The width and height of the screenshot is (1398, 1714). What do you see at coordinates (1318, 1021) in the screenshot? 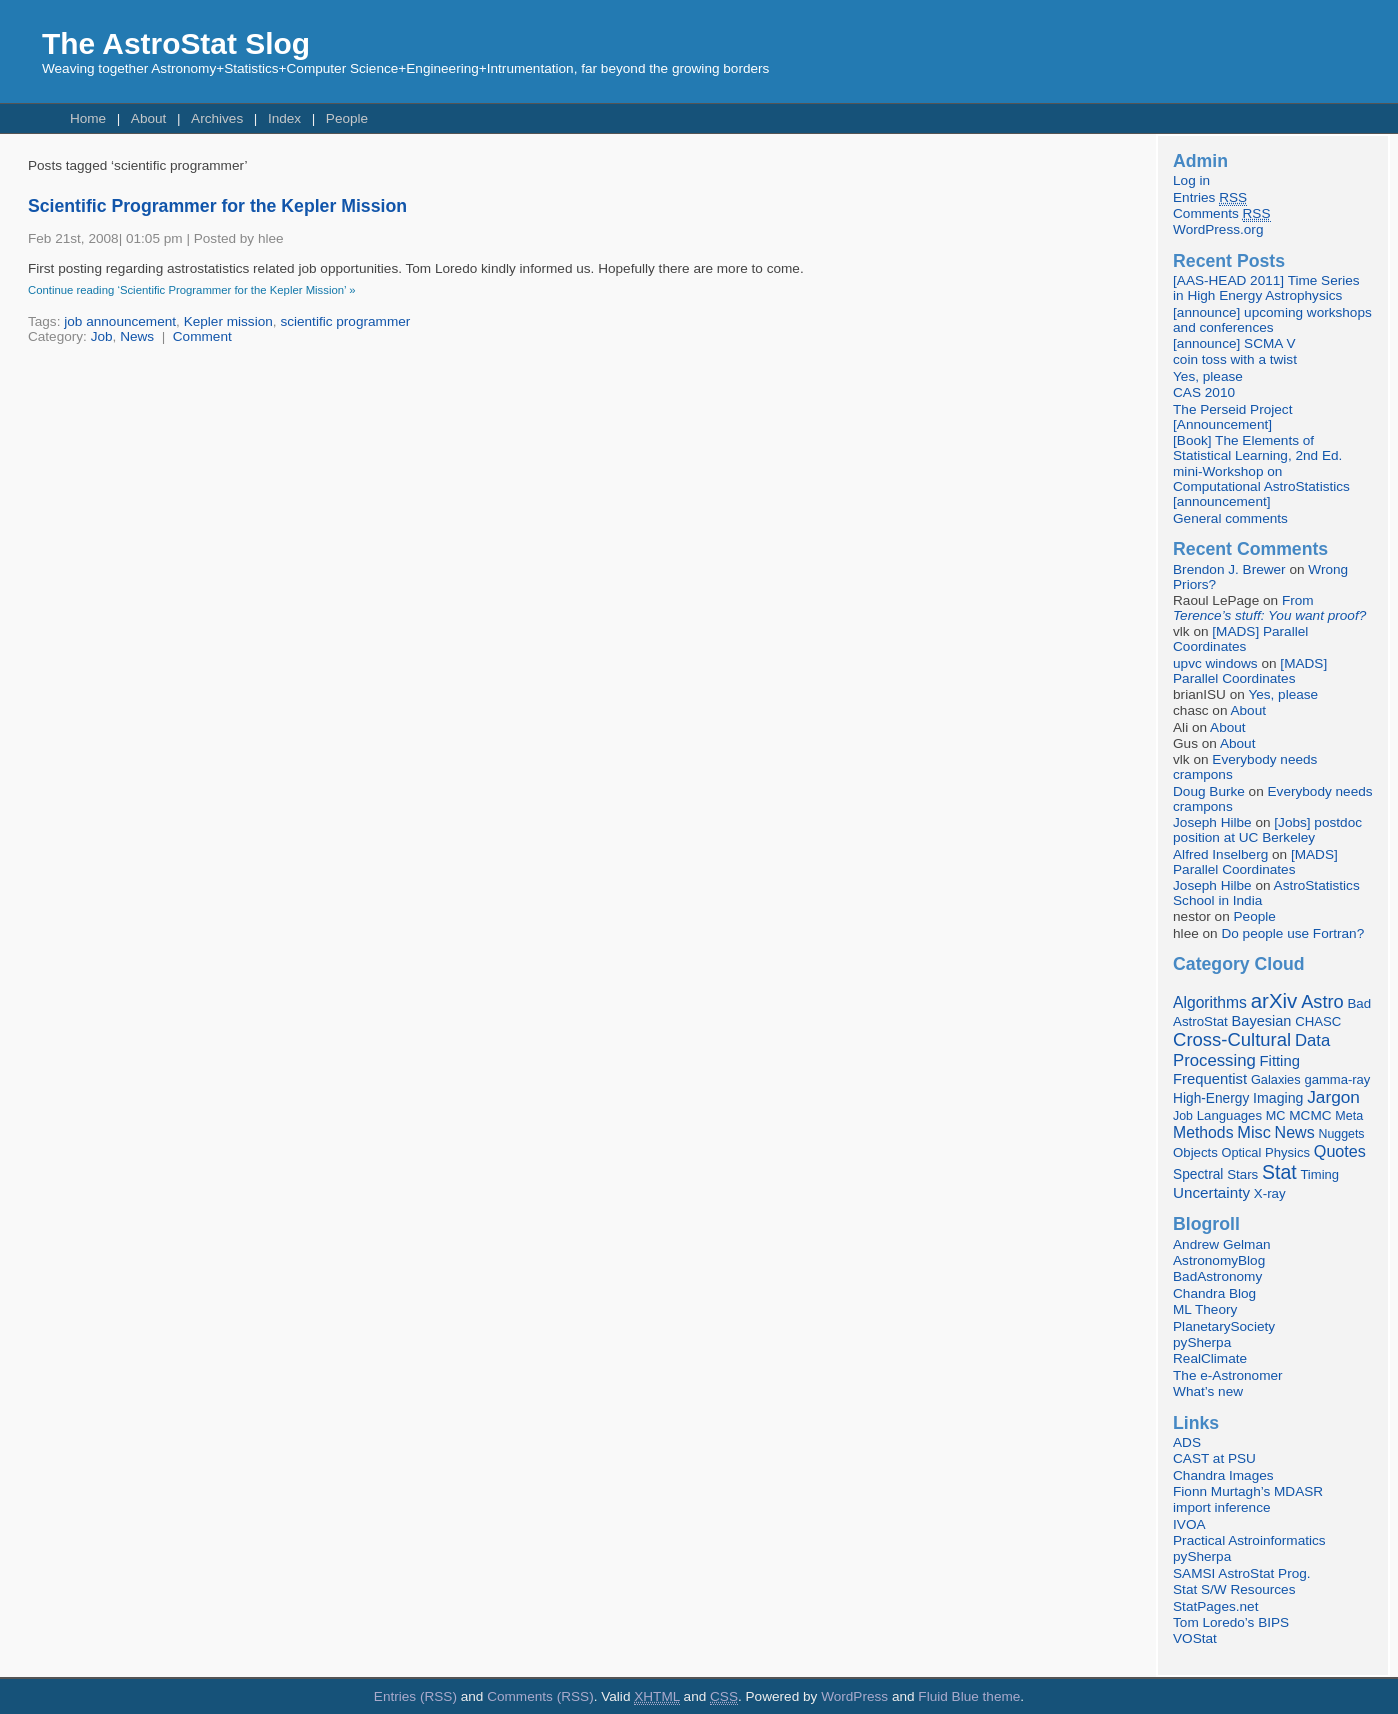
I see `CHASC` at bounding box center [1318, 1021].